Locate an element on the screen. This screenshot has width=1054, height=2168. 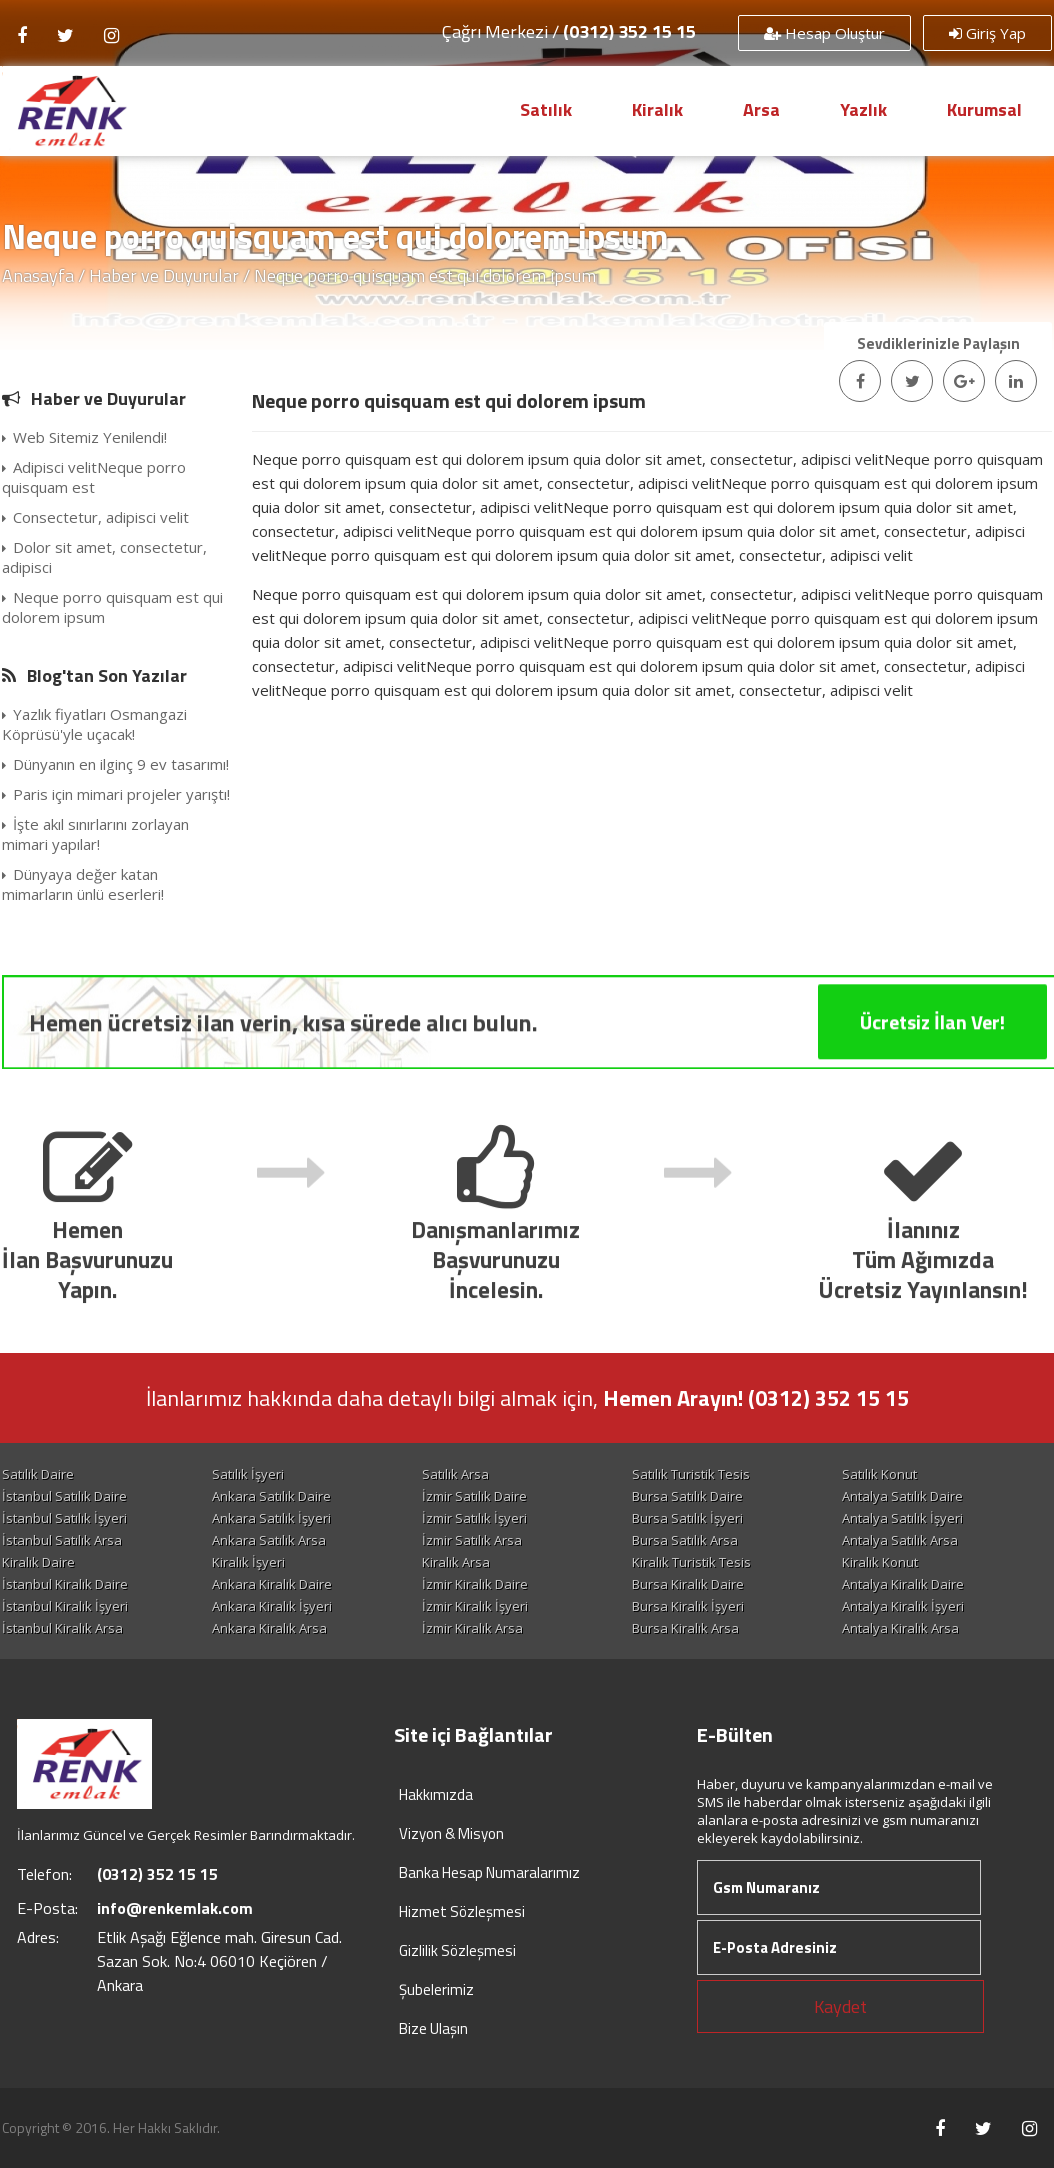
İşte akıl sınırlarını zorlayan mimari yapılar! is located at coordinates (95, 834).